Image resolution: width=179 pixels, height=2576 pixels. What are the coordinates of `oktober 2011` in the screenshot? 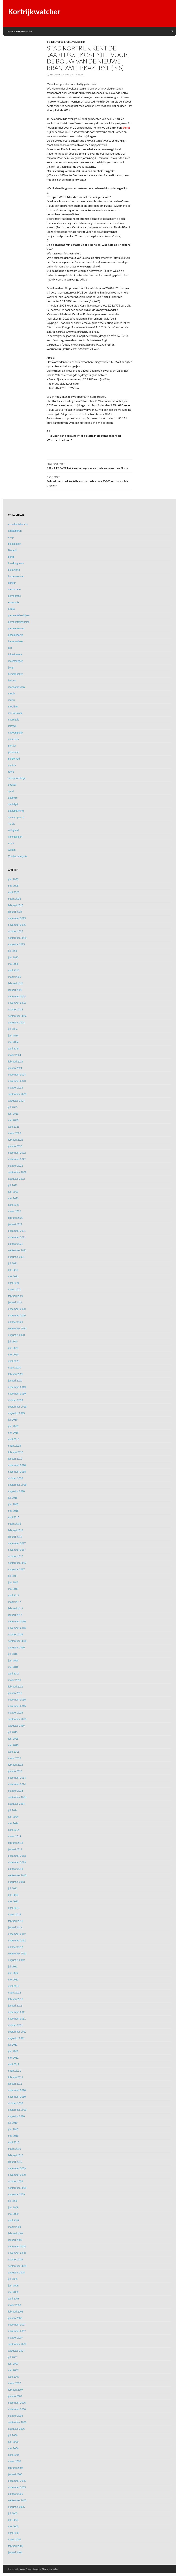 It's located at (15, 2025).